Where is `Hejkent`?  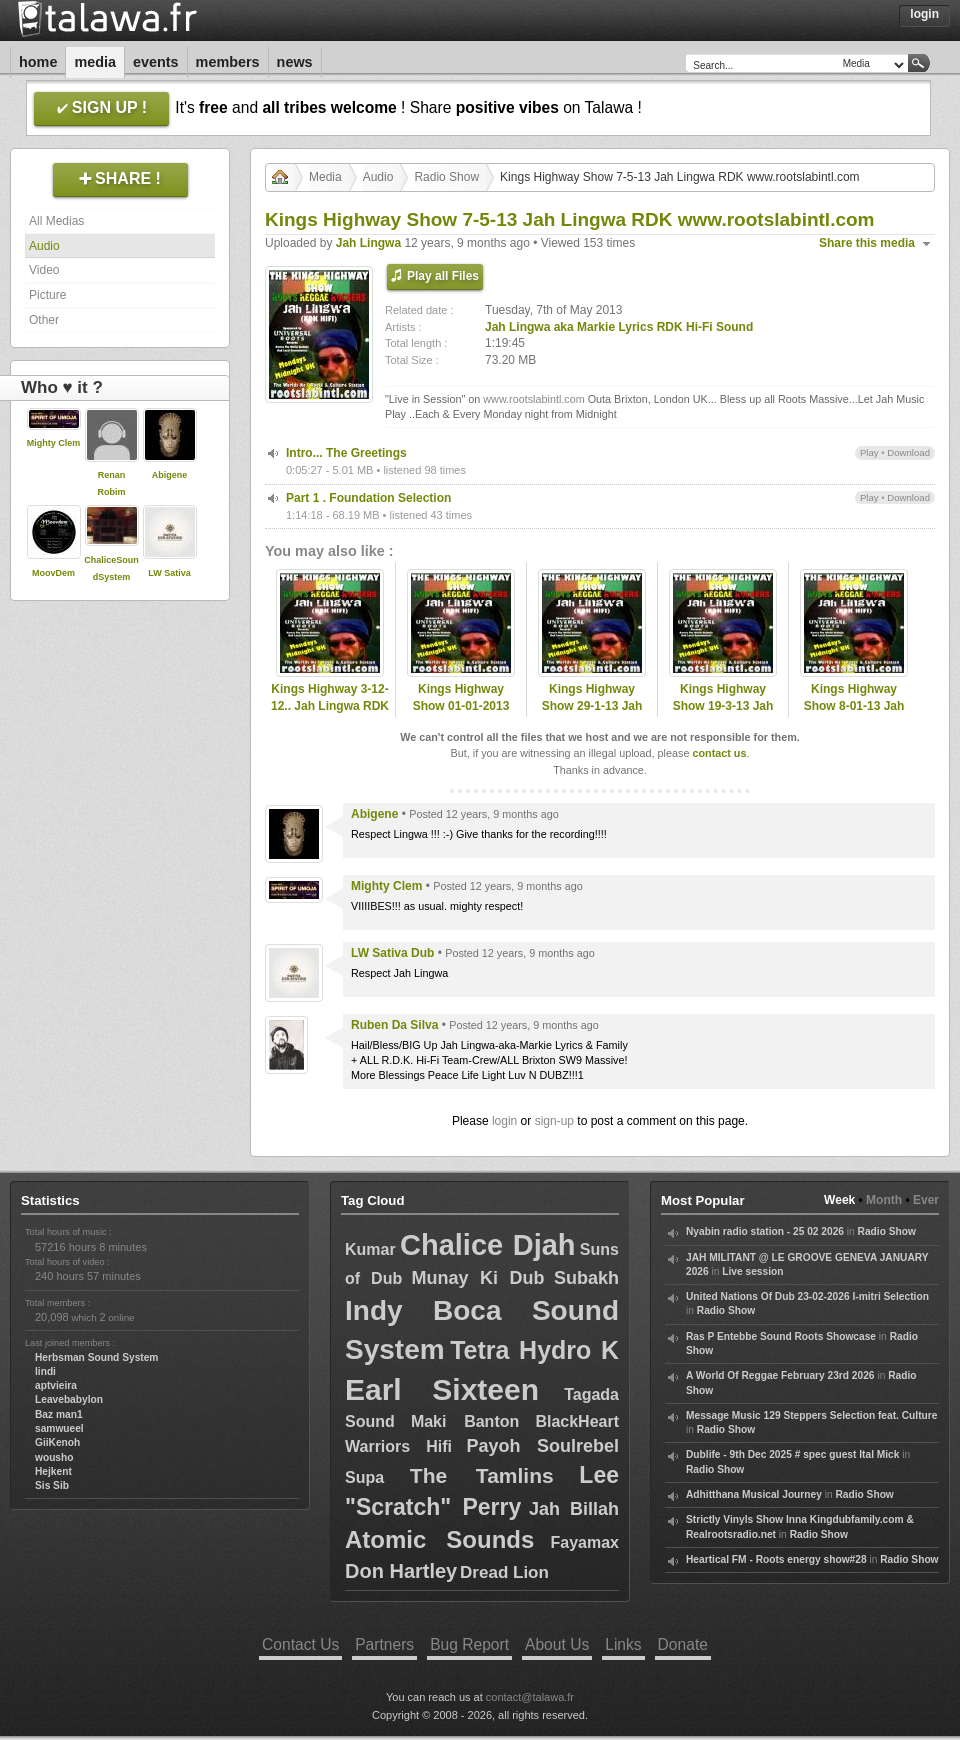 Hejkent is located at coordinates (53, 1471).